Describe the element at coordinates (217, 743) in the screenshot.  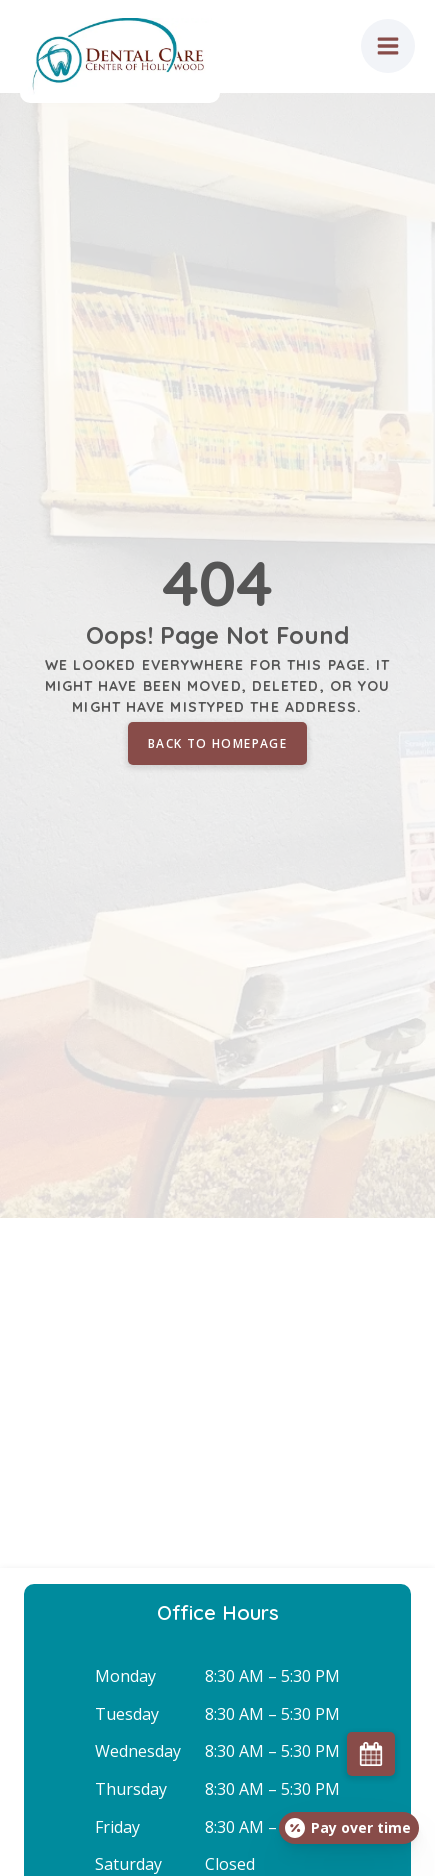
I see `Back to homepage` at that location.